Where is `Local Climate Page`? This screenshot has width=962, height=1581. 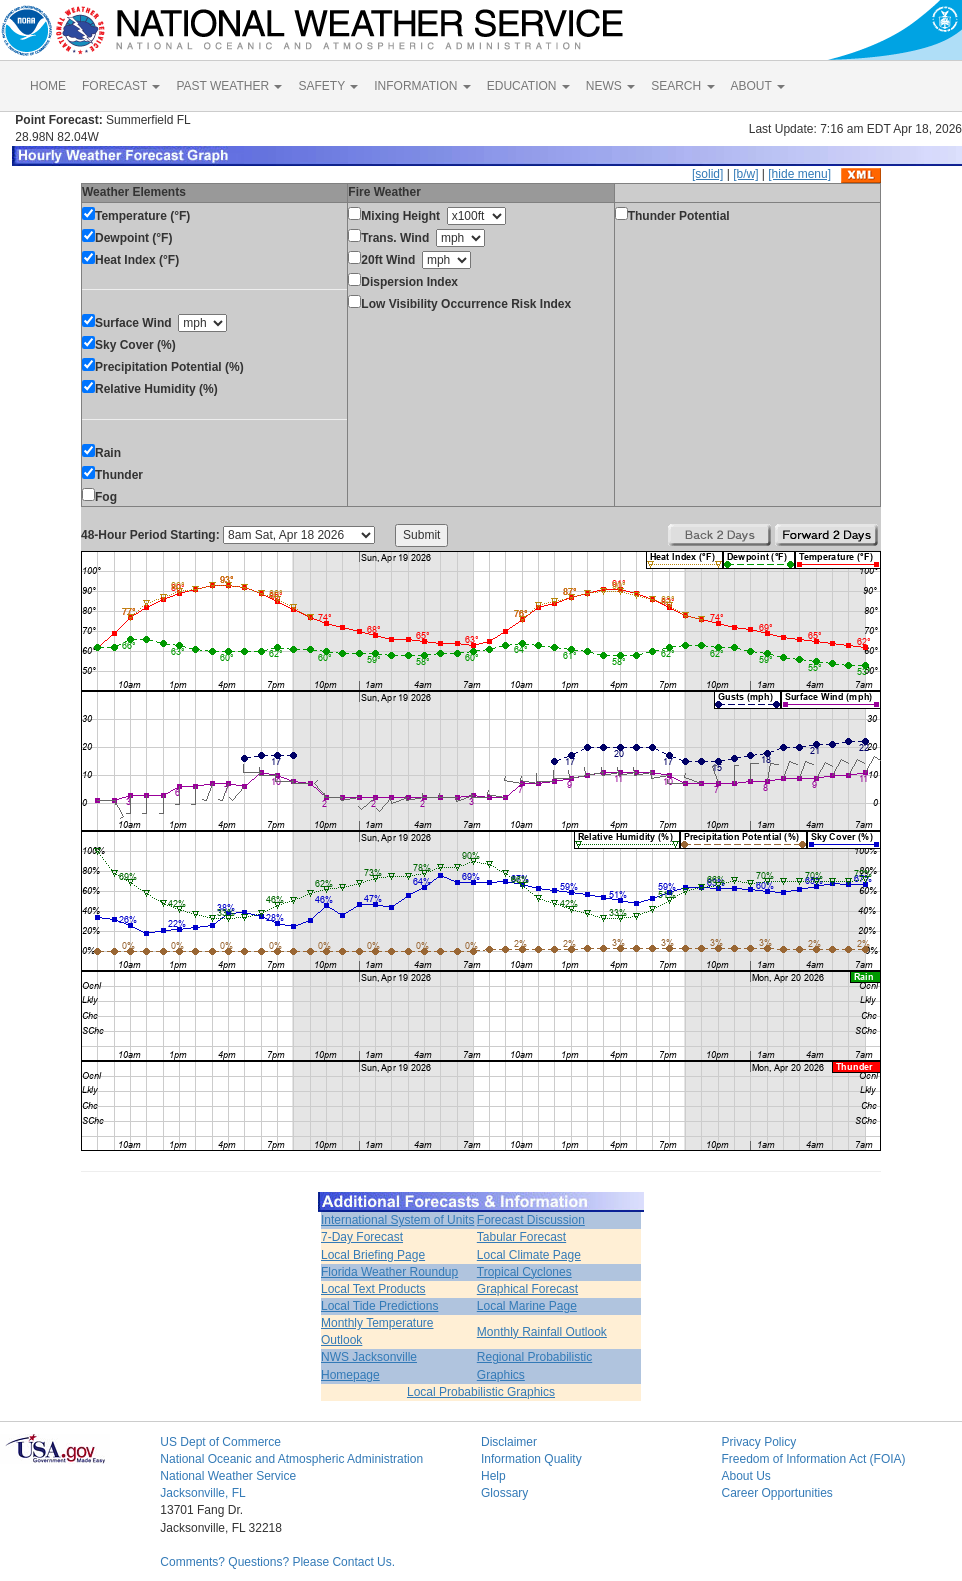
Local Climate Page is located at coordinates (529, 1255).